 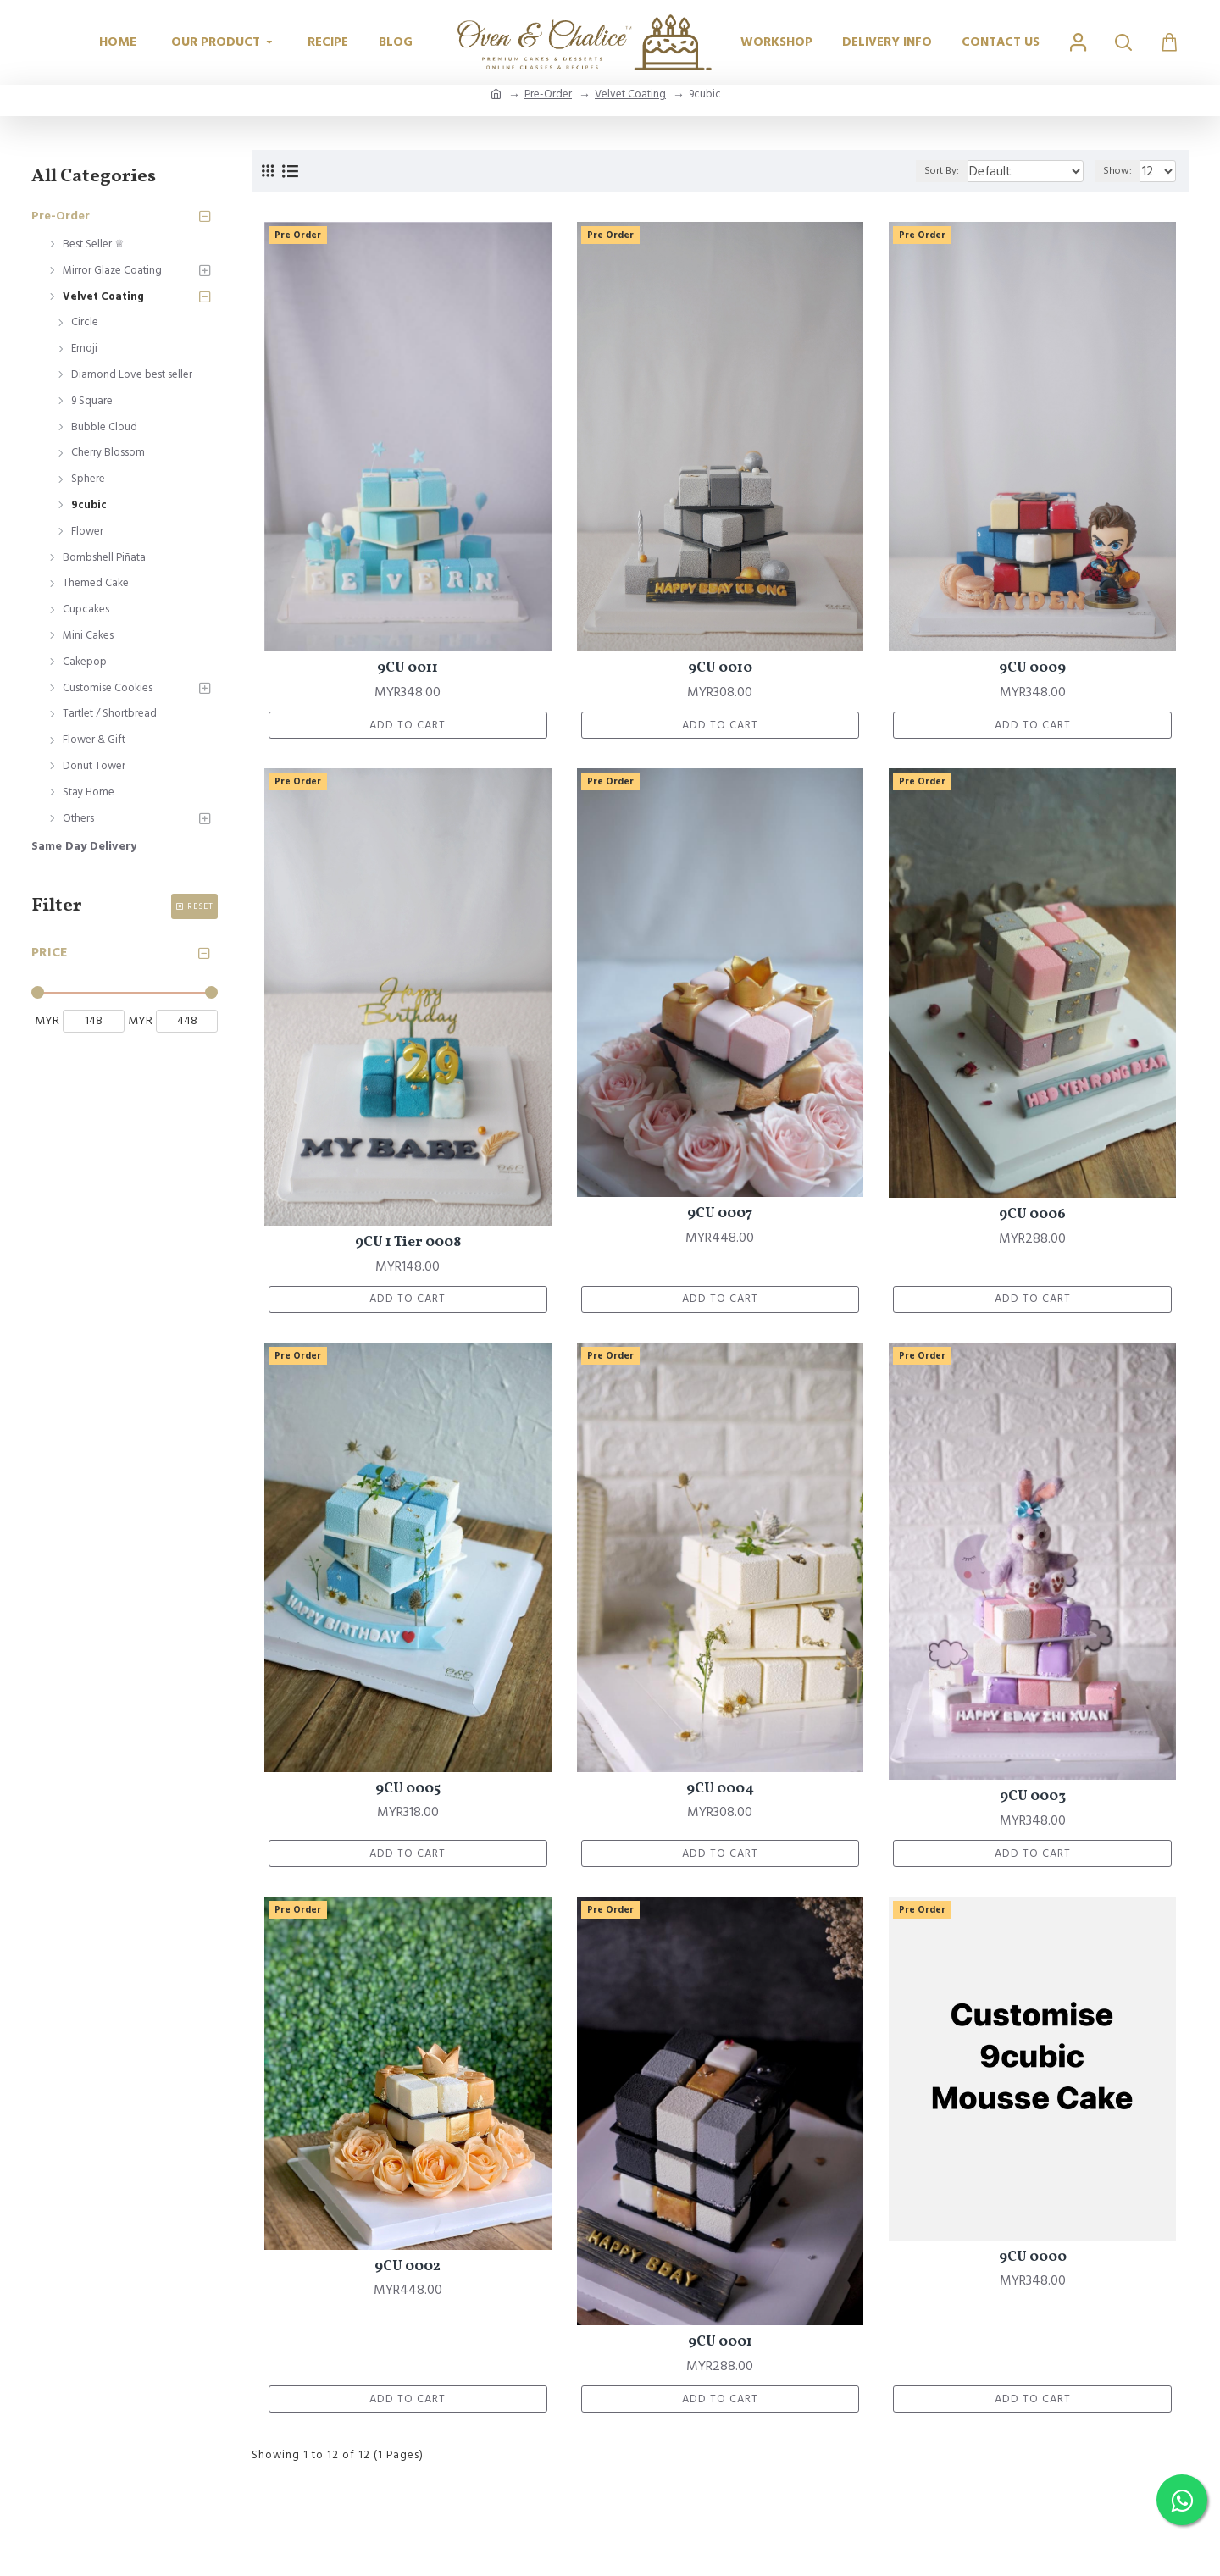 I want to click on 9CU 0000, so click(x=1033, y=2265).